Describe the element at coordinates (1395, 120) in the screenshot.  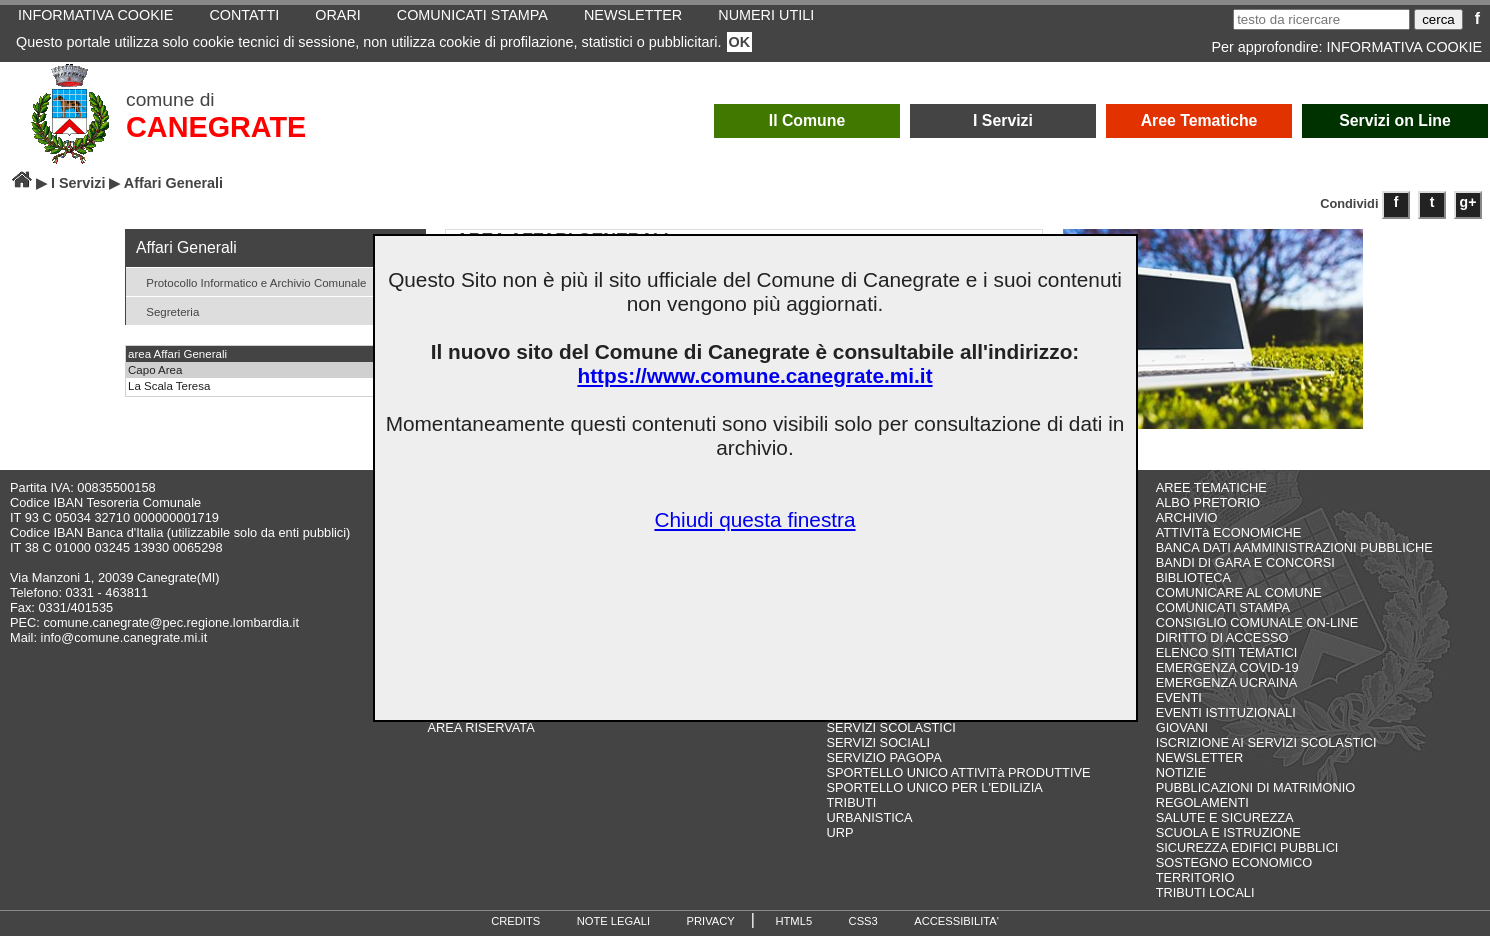
I see `Servizi on Line` at that location.